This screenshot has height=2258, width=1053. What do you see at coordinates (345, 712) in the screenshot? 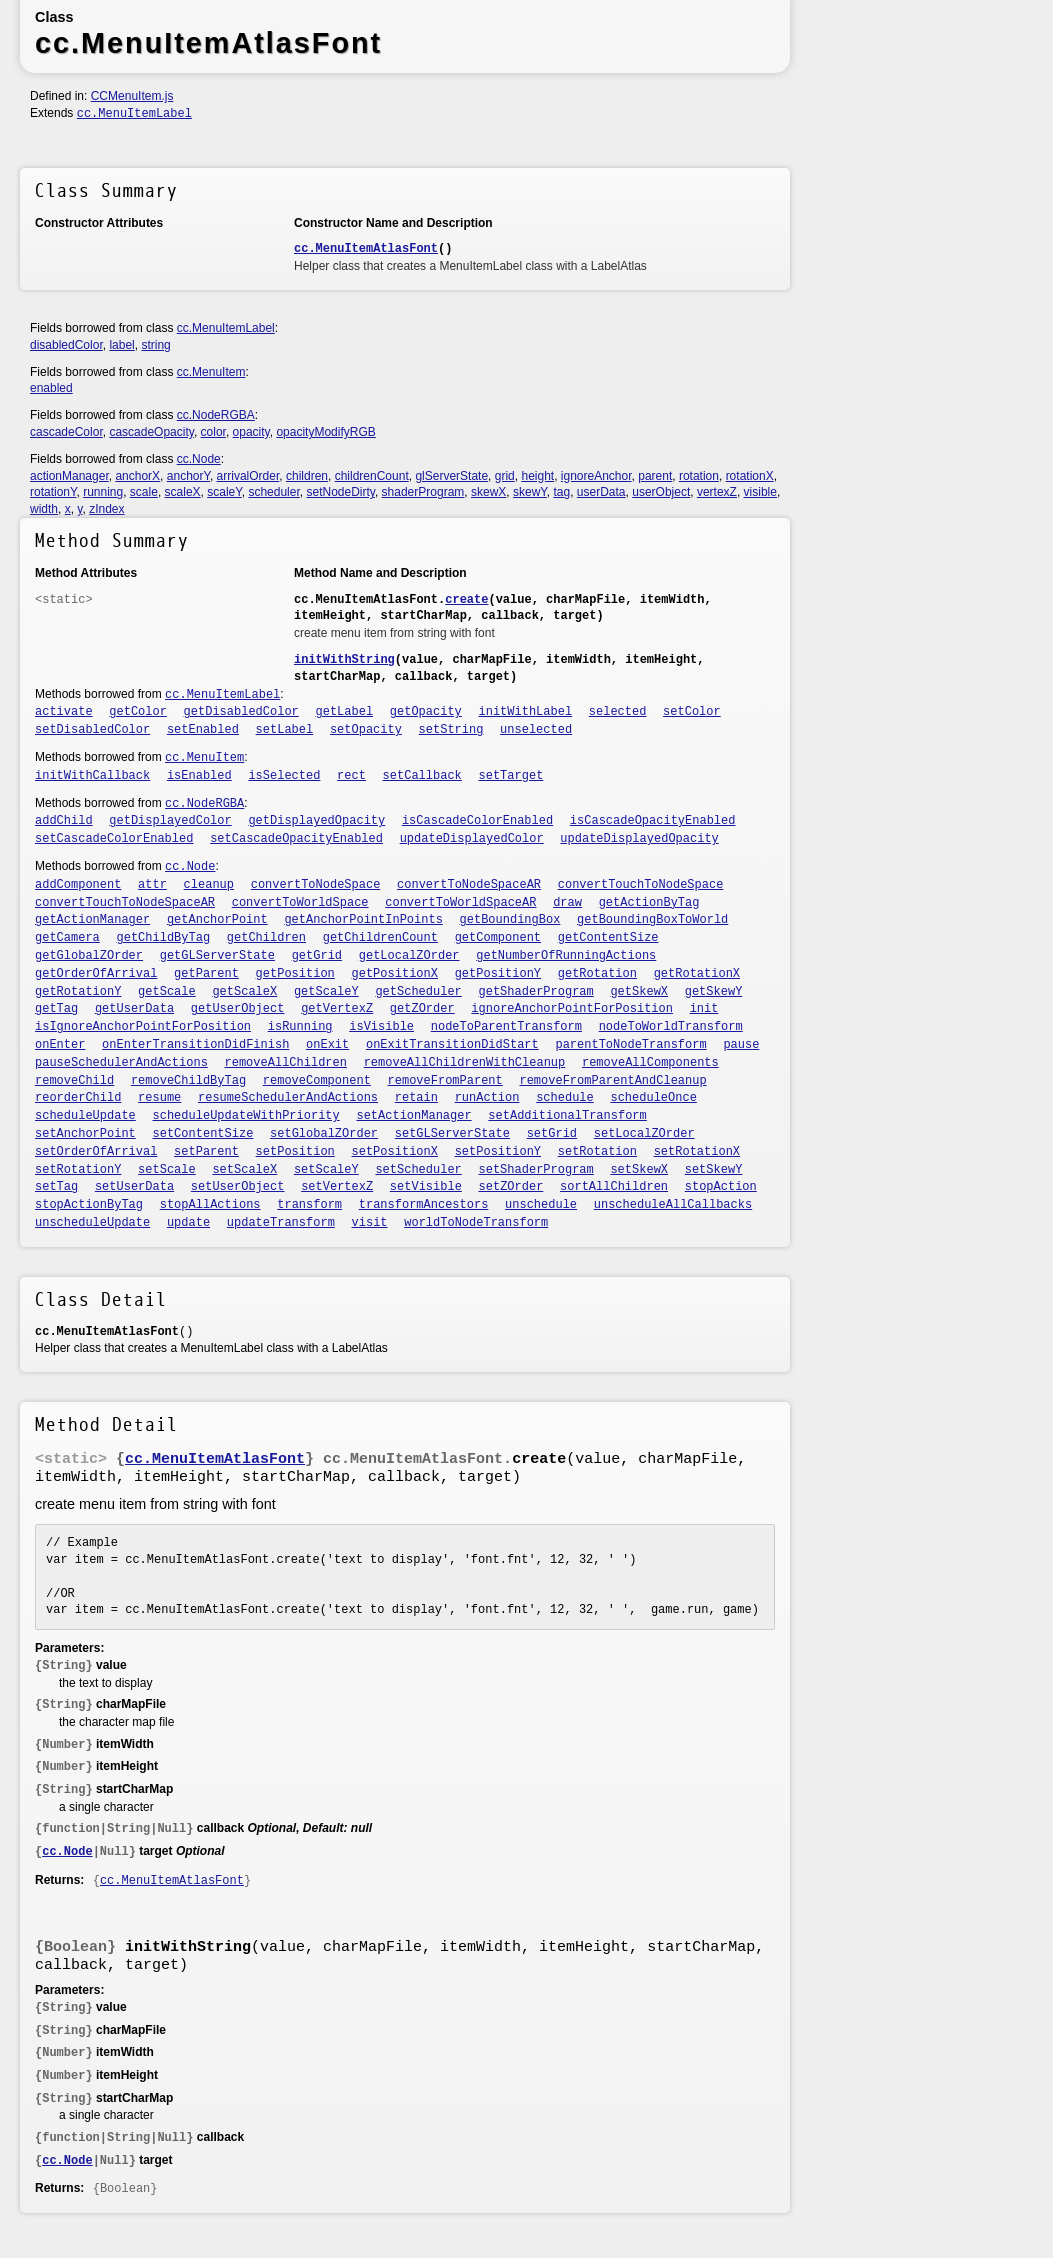
I see `getLabel` at bounding box center [345, 712].